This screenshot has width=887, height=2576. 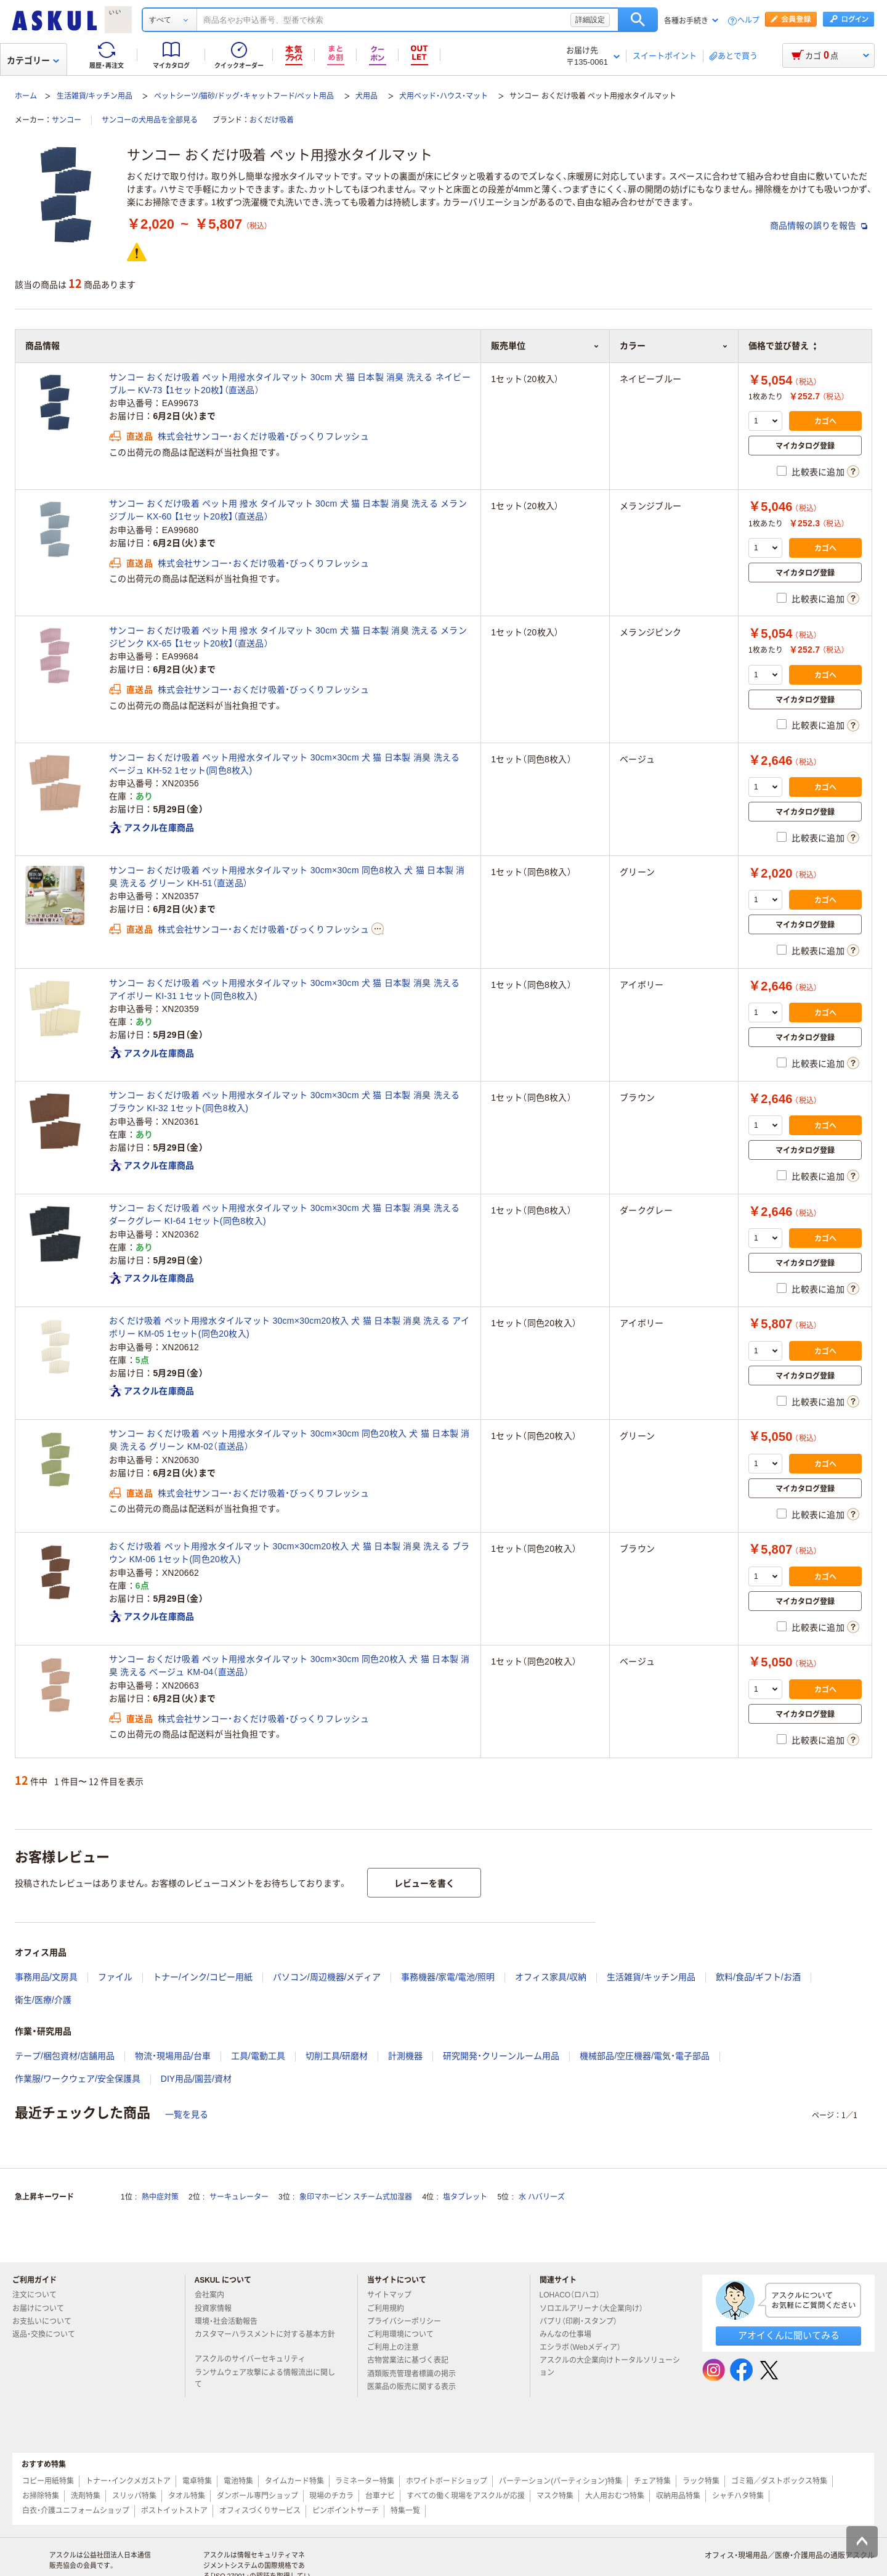 What do you see at coordinates (294, 2481) in the screenshot?
I see `タイムカード特集` at bounding box center [294, 2481].